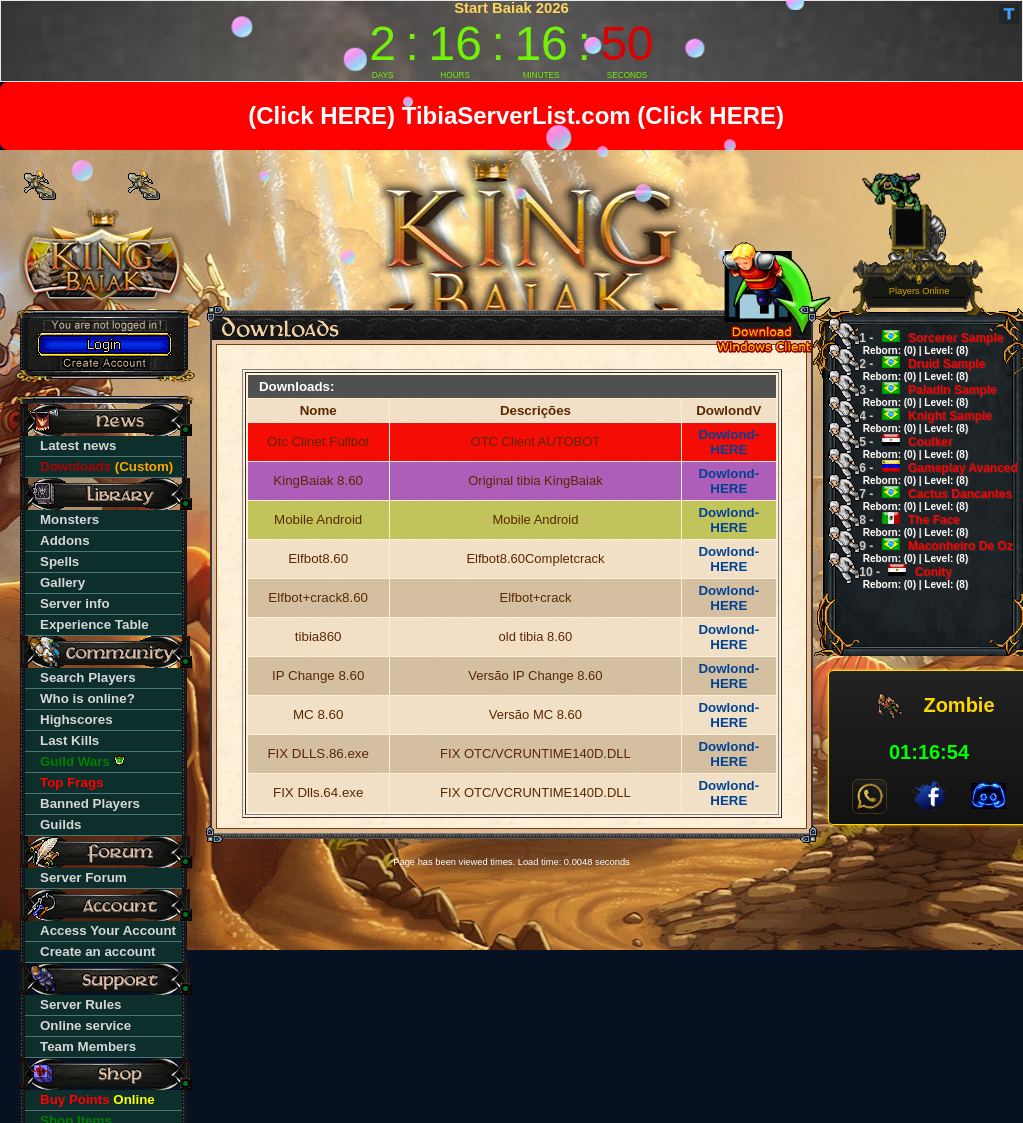  I want to click on Cactus Dancantes, so click(929, 499).